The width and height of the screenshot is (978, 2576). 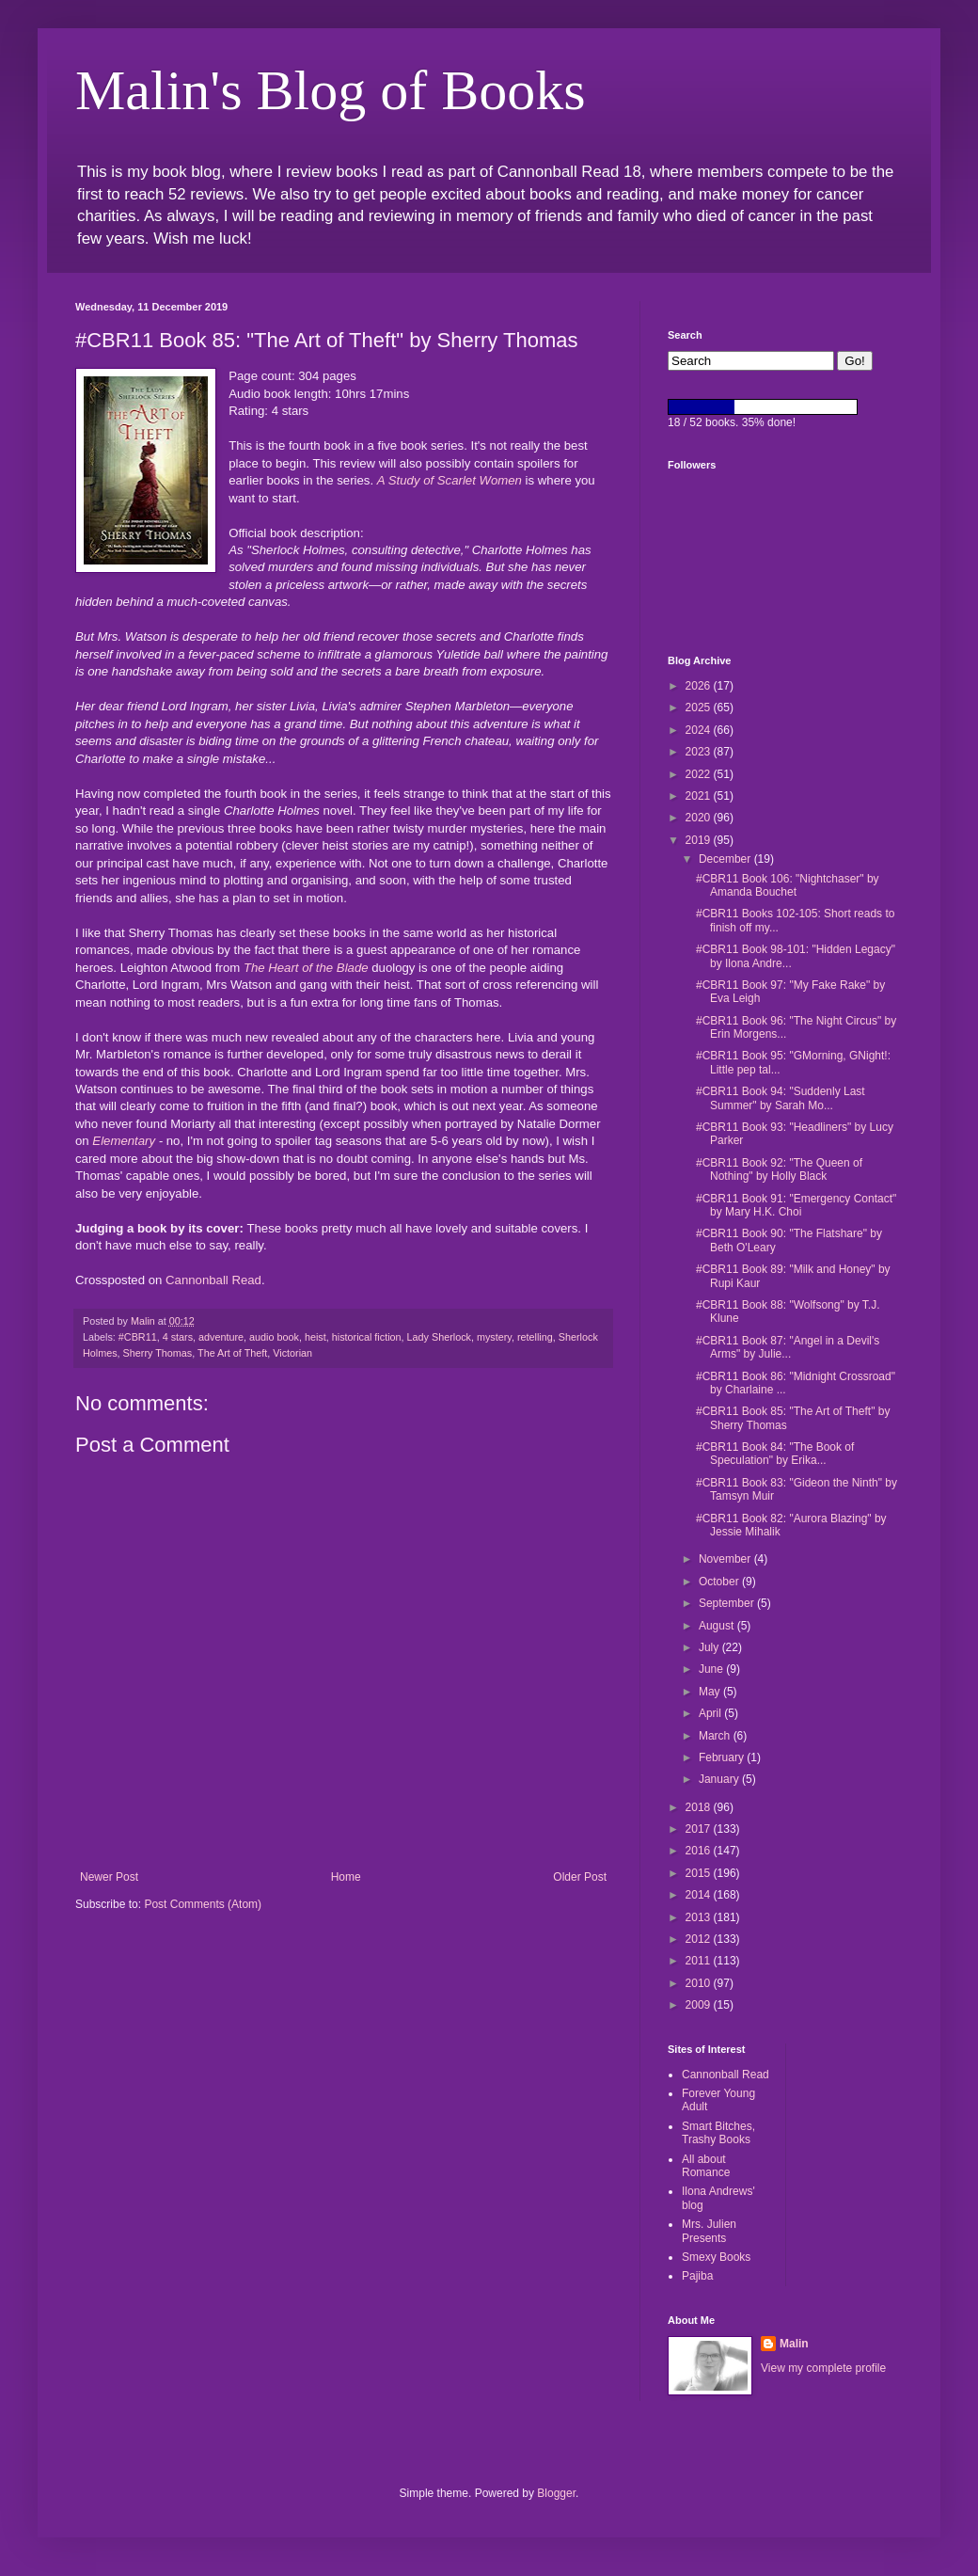 What do you see at coordinates (700, 1873) in the screenshot?
I see `2015` at bounding box center [700, 1873].